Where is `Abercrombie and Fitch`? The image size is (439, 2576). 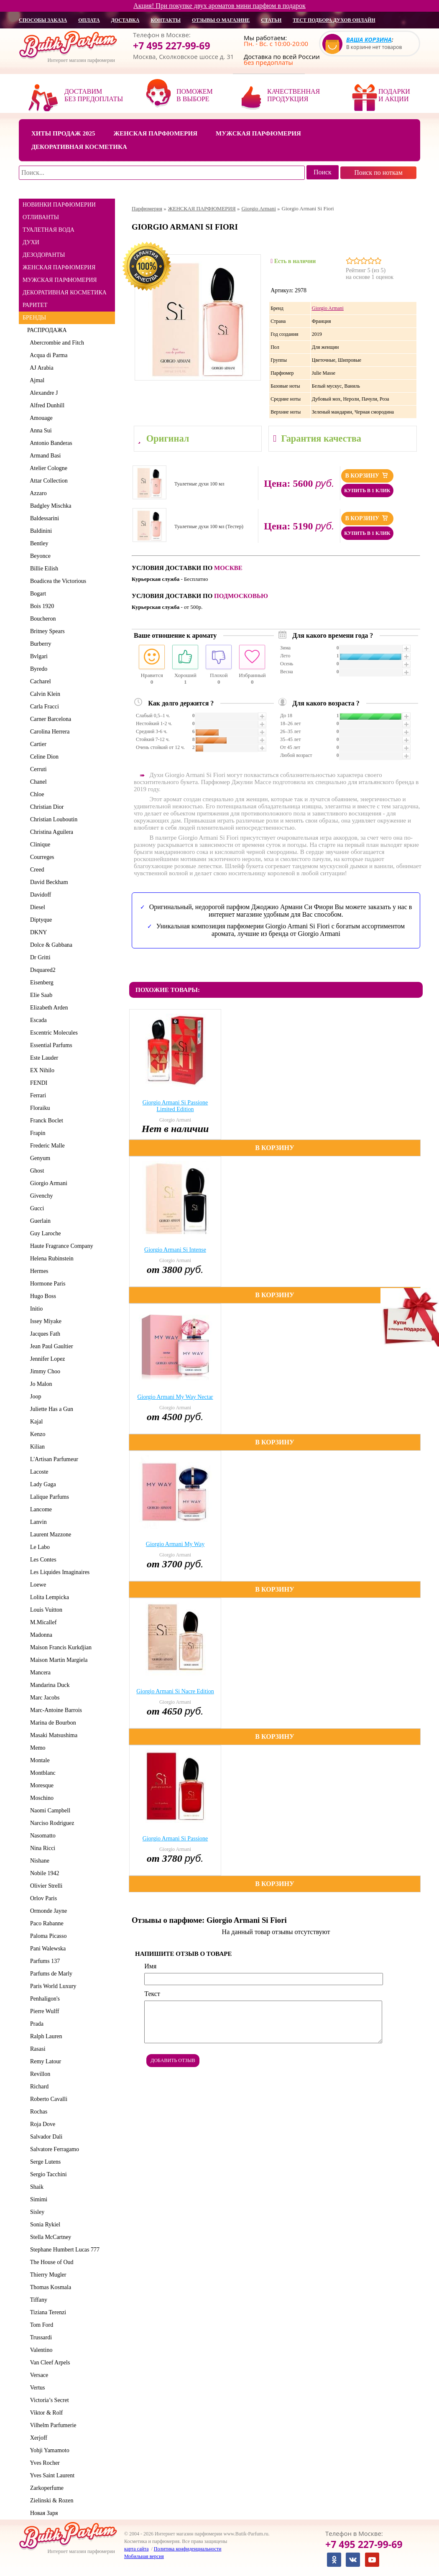
Abercrombie and Fitch is located at coordinates (55, 343).